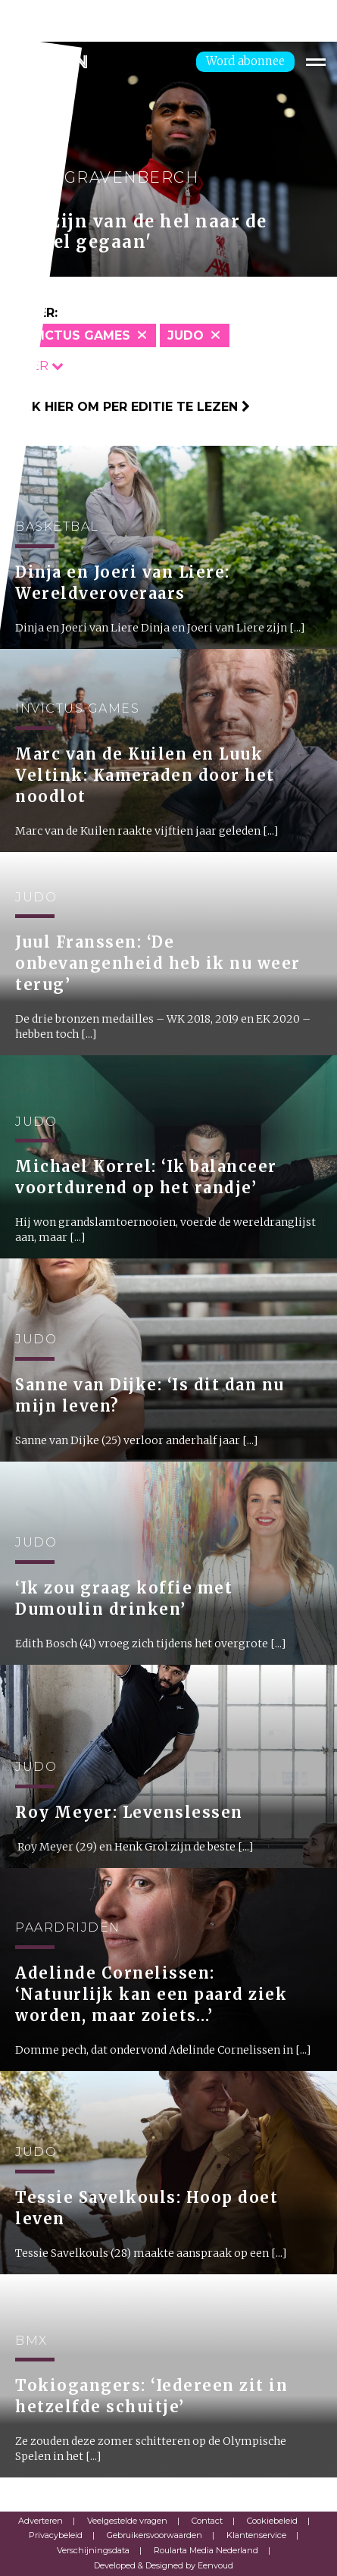 The width and height of the screenshot is (337, 2576). I want to click on Verschijningsdata, so click(93, 2550).